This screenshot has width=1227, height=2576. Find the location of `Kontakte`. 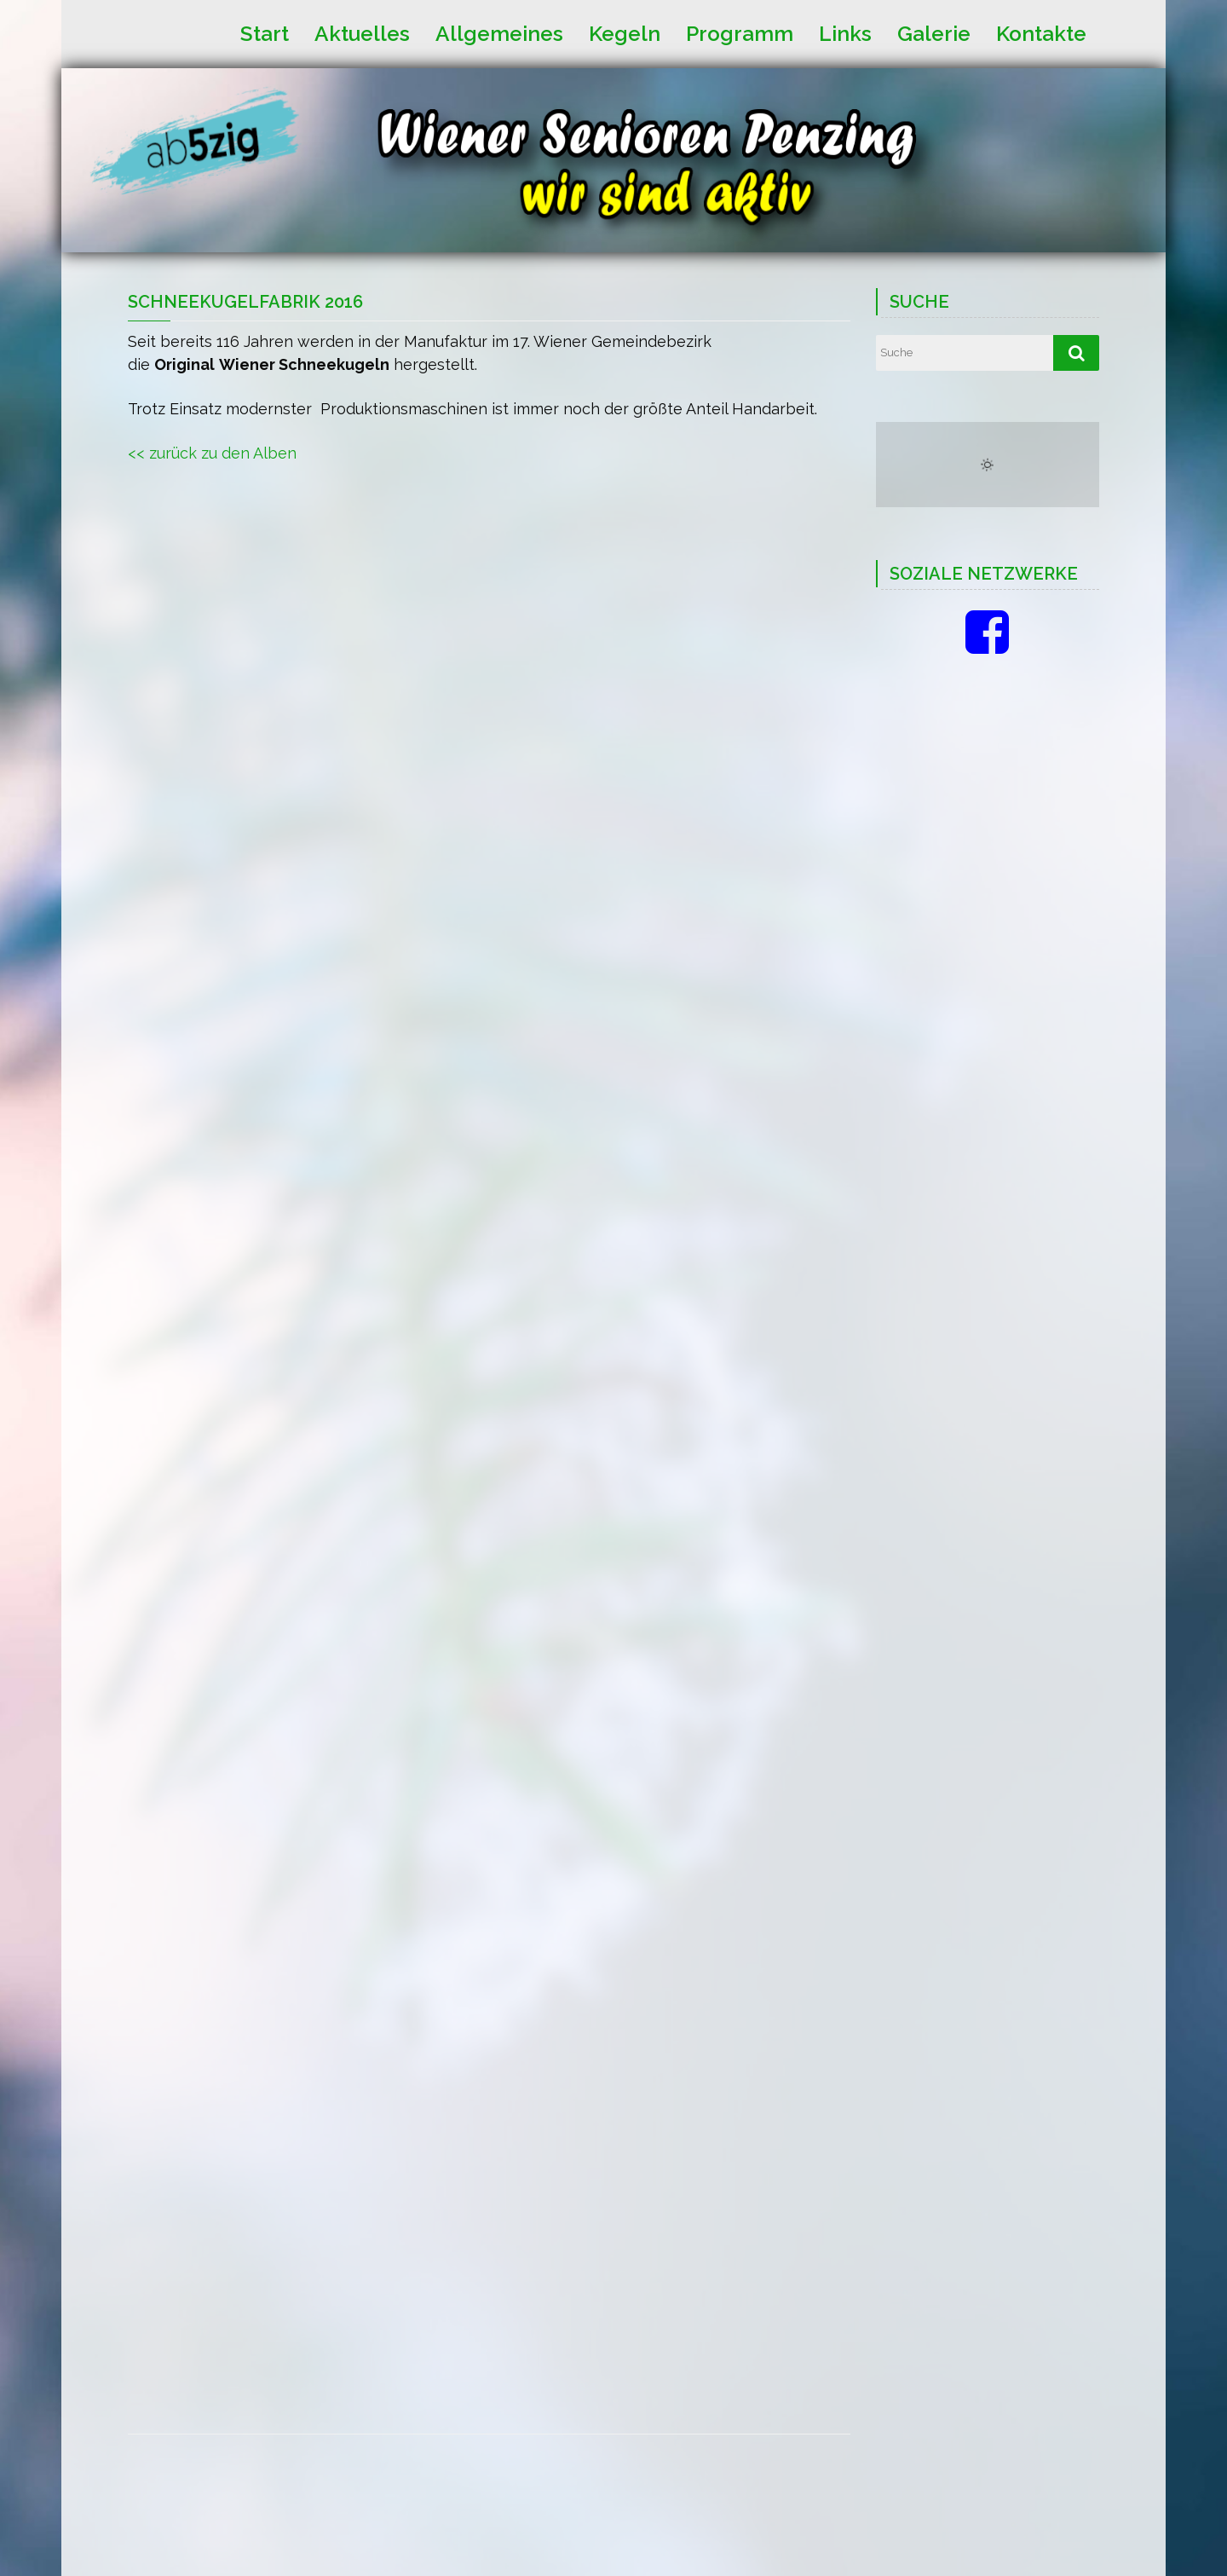

Kontakte is located at coordinates (1041, 32).